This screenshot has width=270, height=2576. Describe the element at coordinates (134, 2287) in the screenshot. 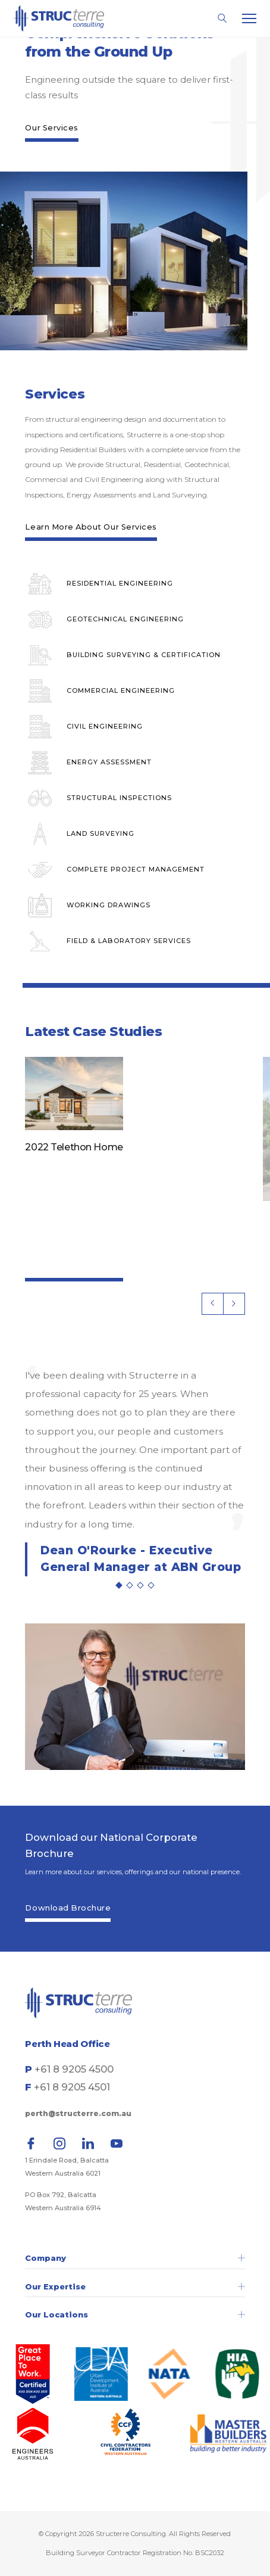

I see `Our Expertise [tab]` at that location.